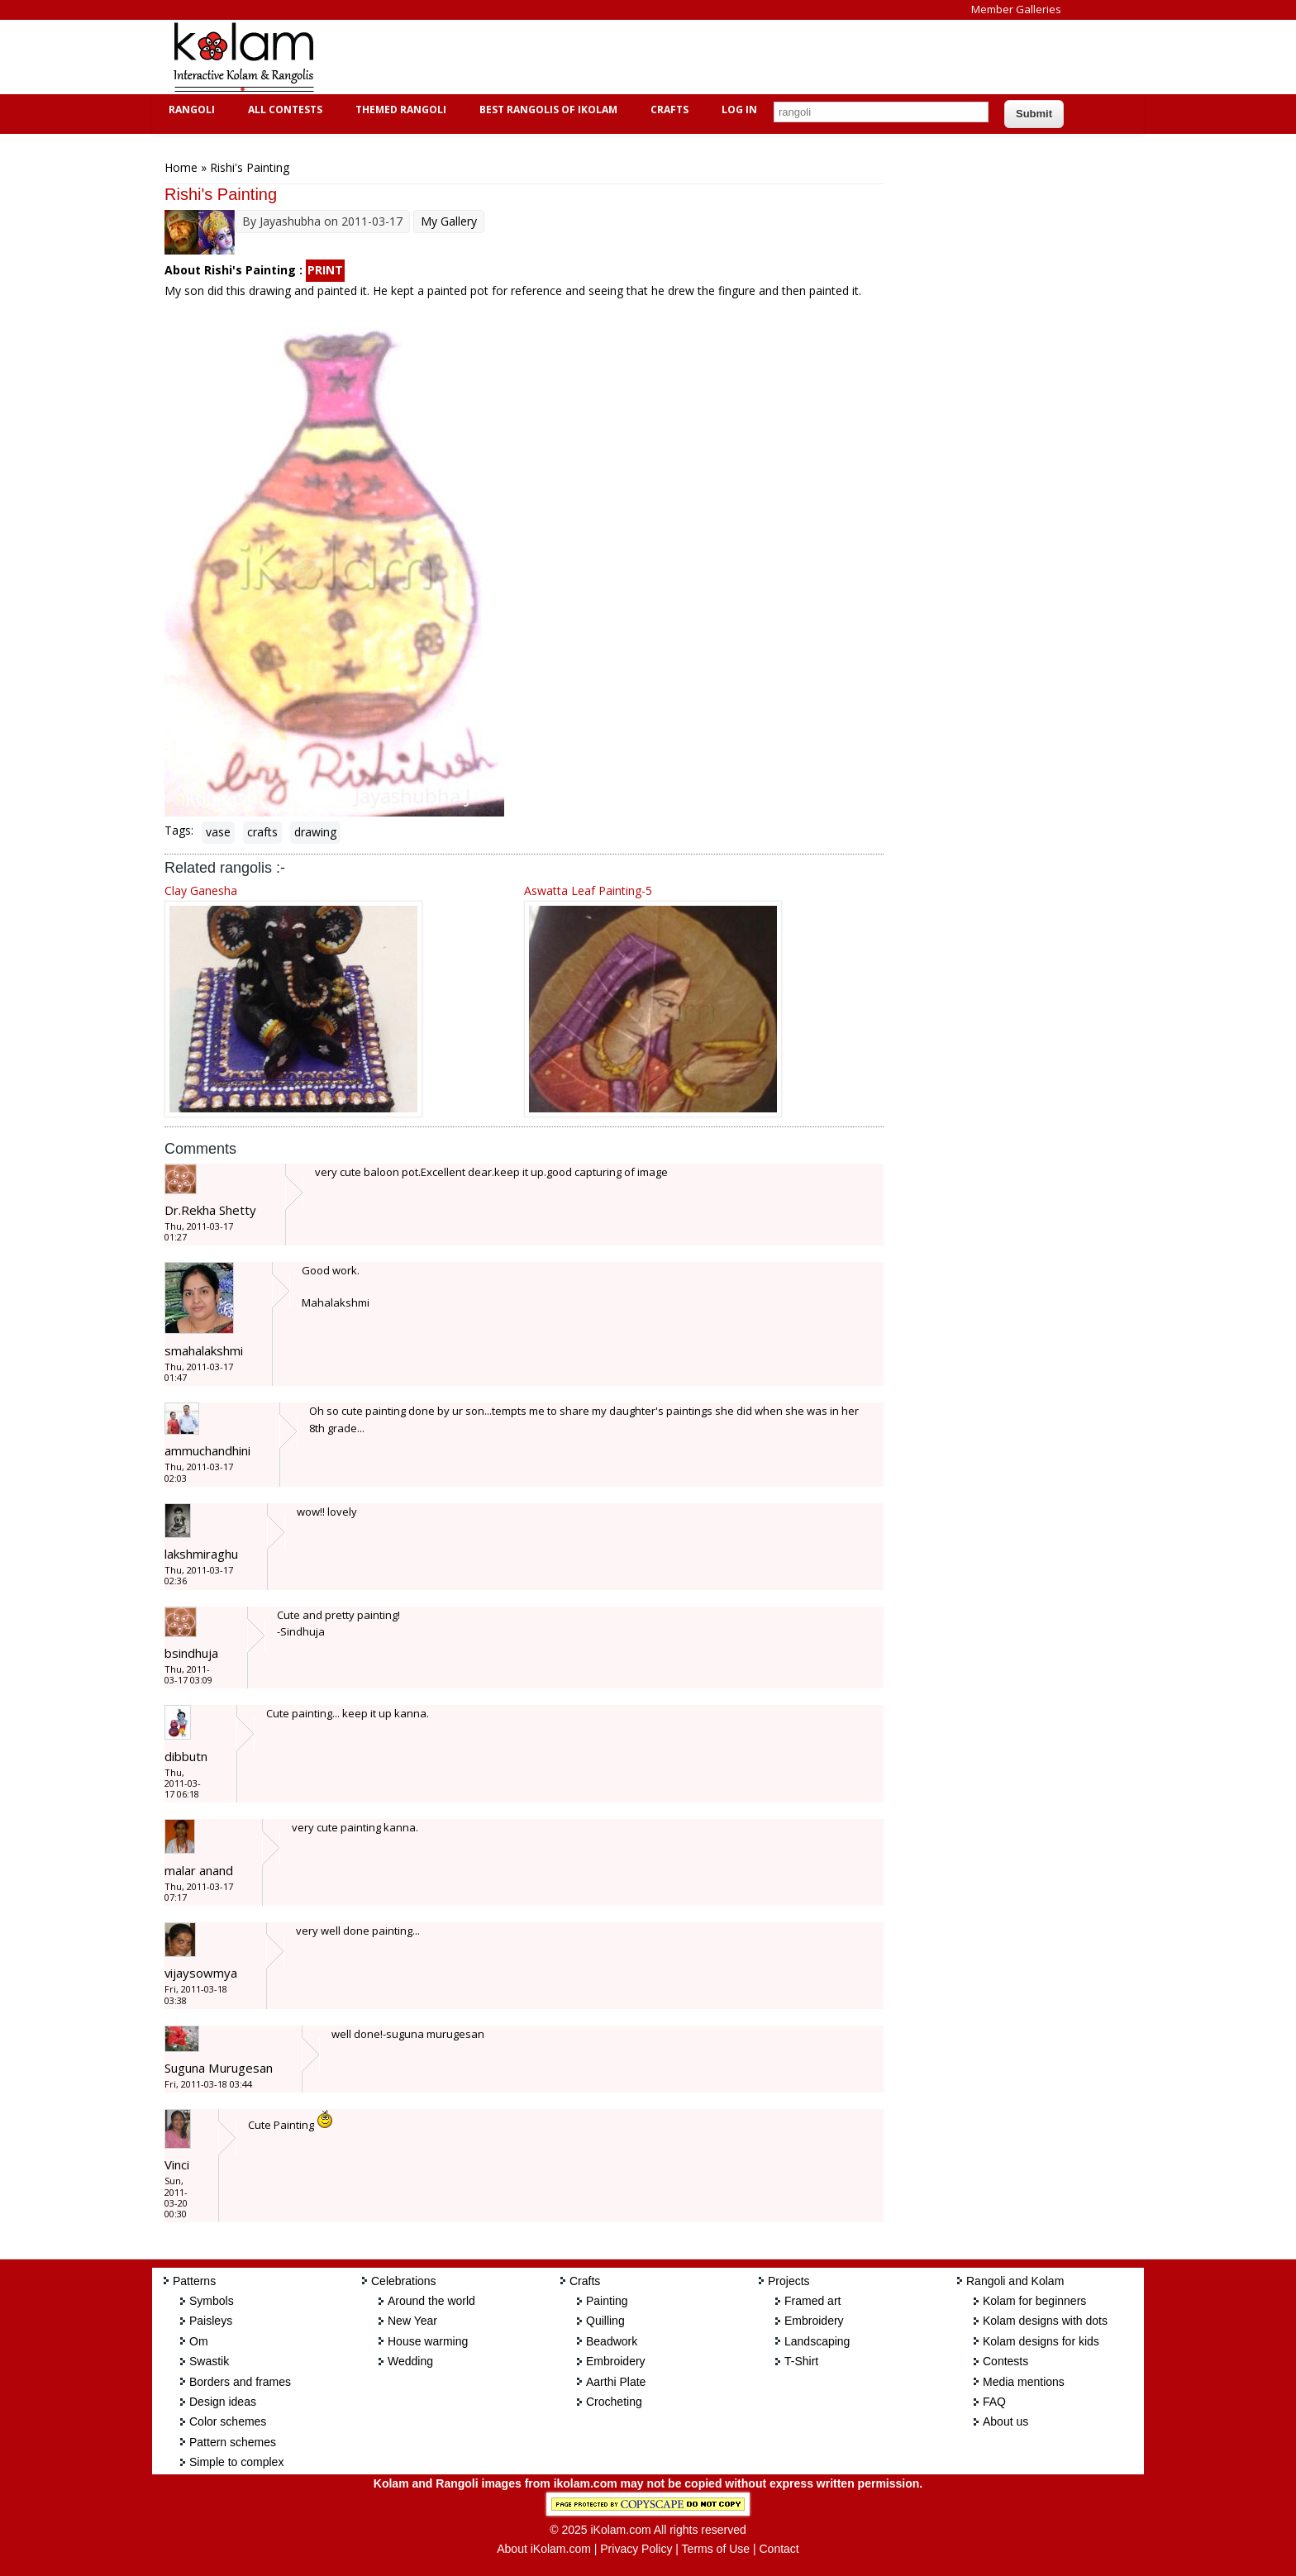 The image size is (1296, 2576). What do you see at coordinates (667, 109) in the screenshot?
I see `Crafts` at bounding box center [667, 109].